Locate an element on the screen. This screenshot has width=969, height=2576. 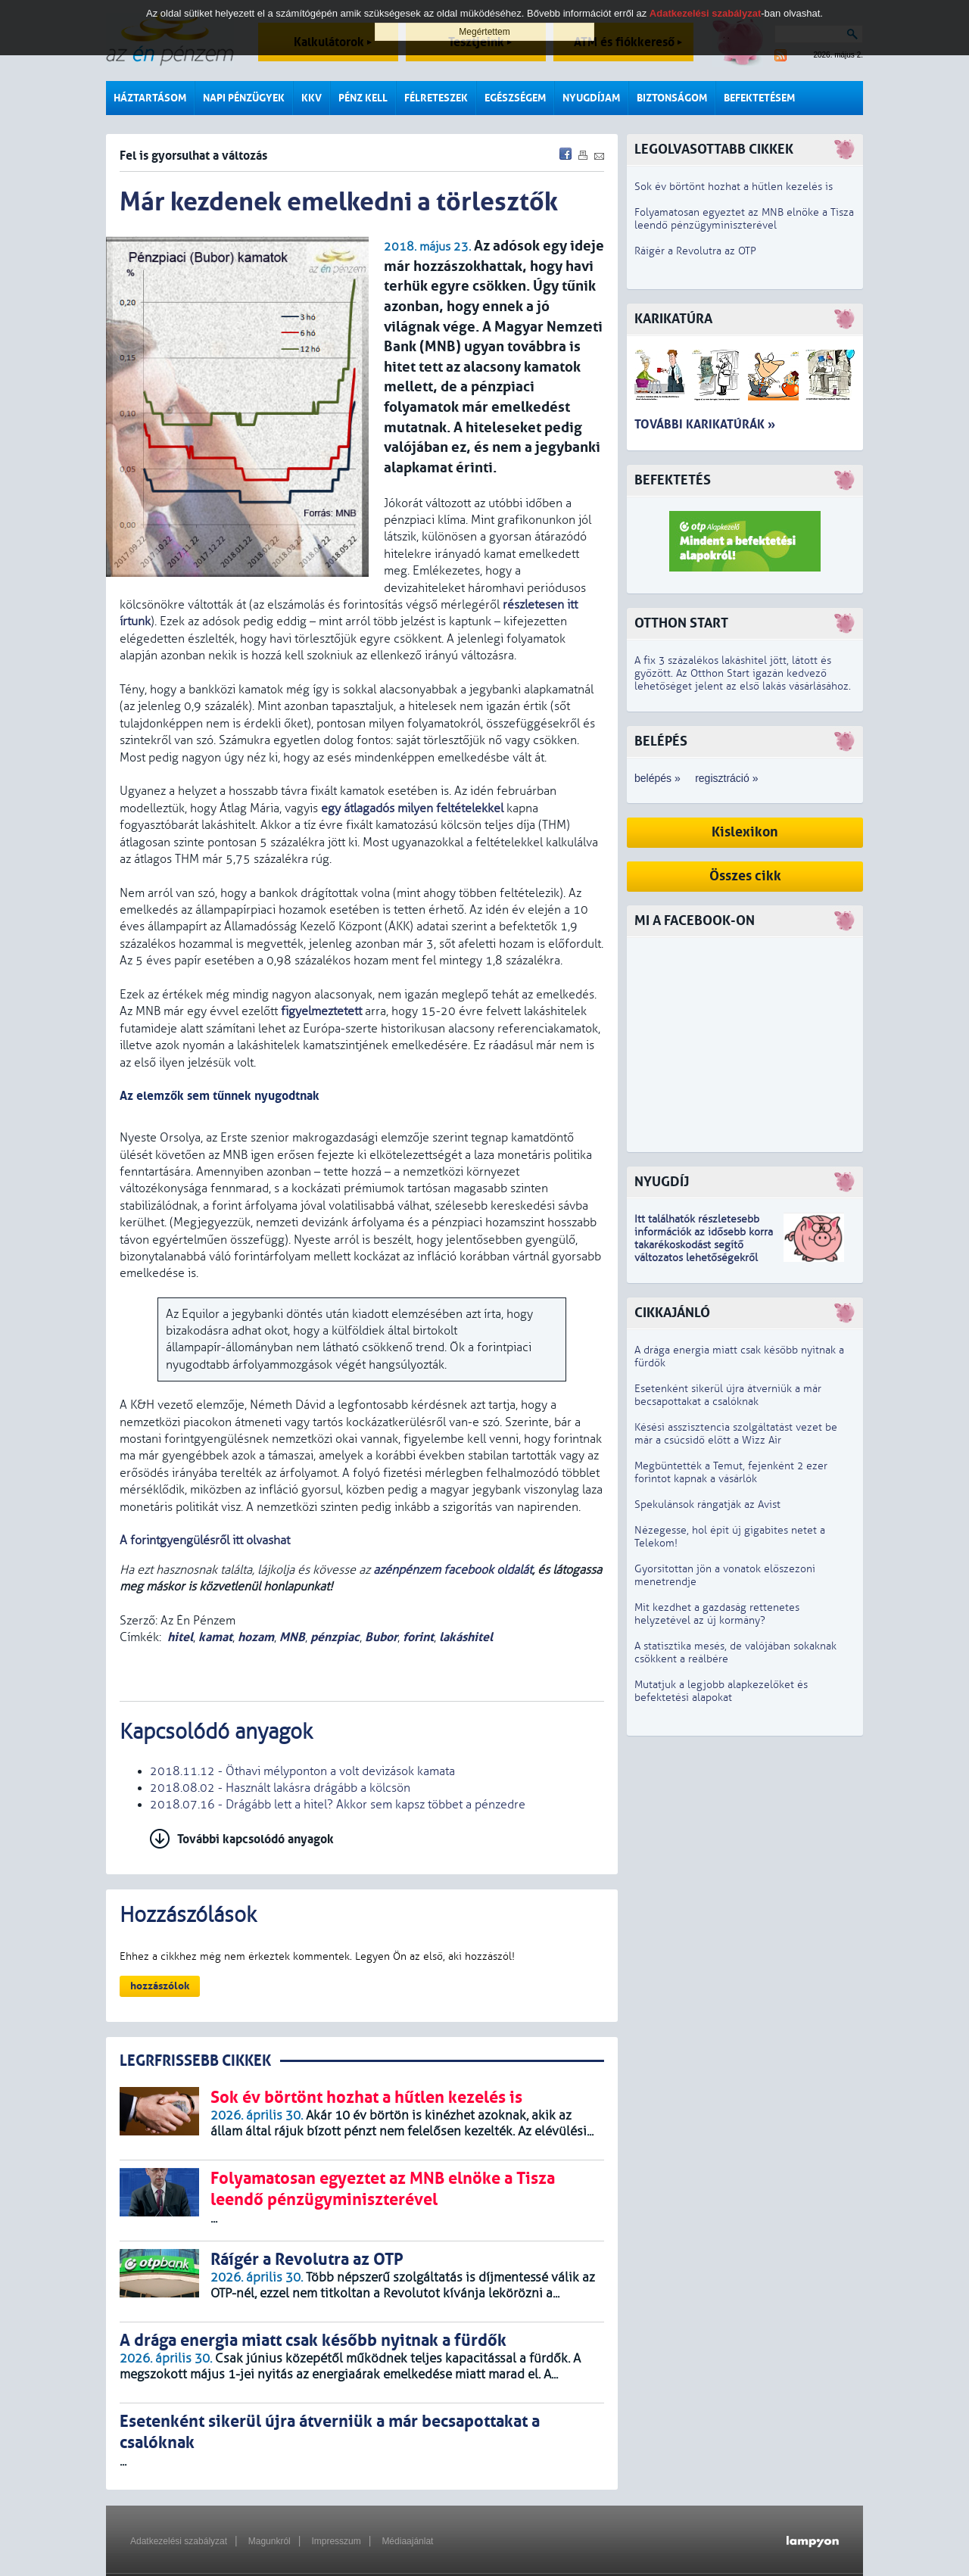
lakáshitel is located at coordinates (466, 1637).